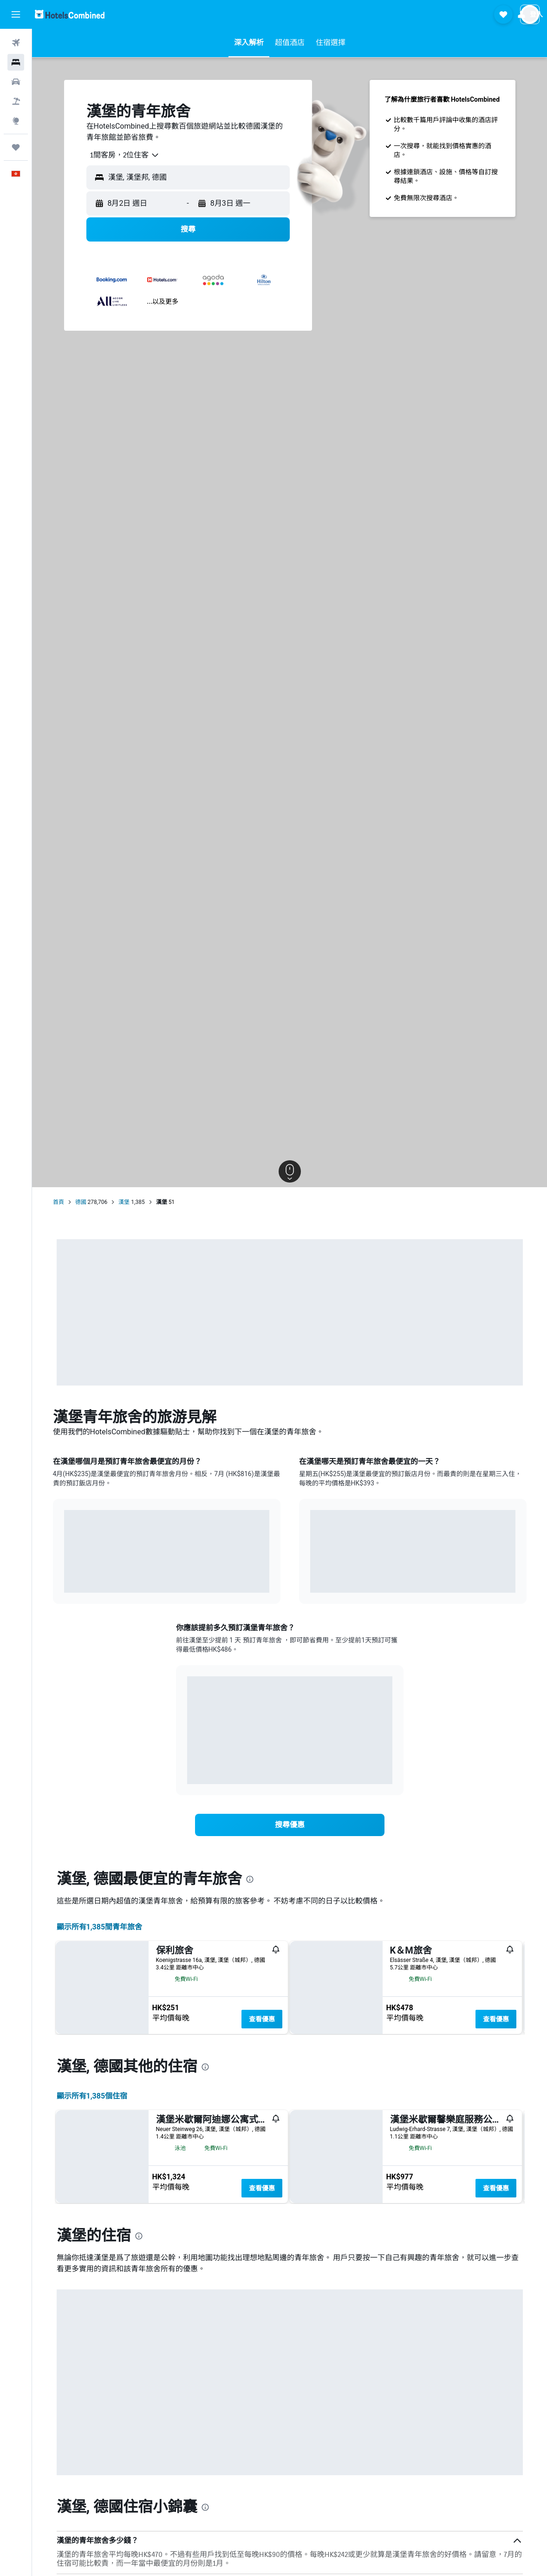 The width and height of the screenshot is (547, 2576). I want to click on [搜尋租車], so click(16, 81).